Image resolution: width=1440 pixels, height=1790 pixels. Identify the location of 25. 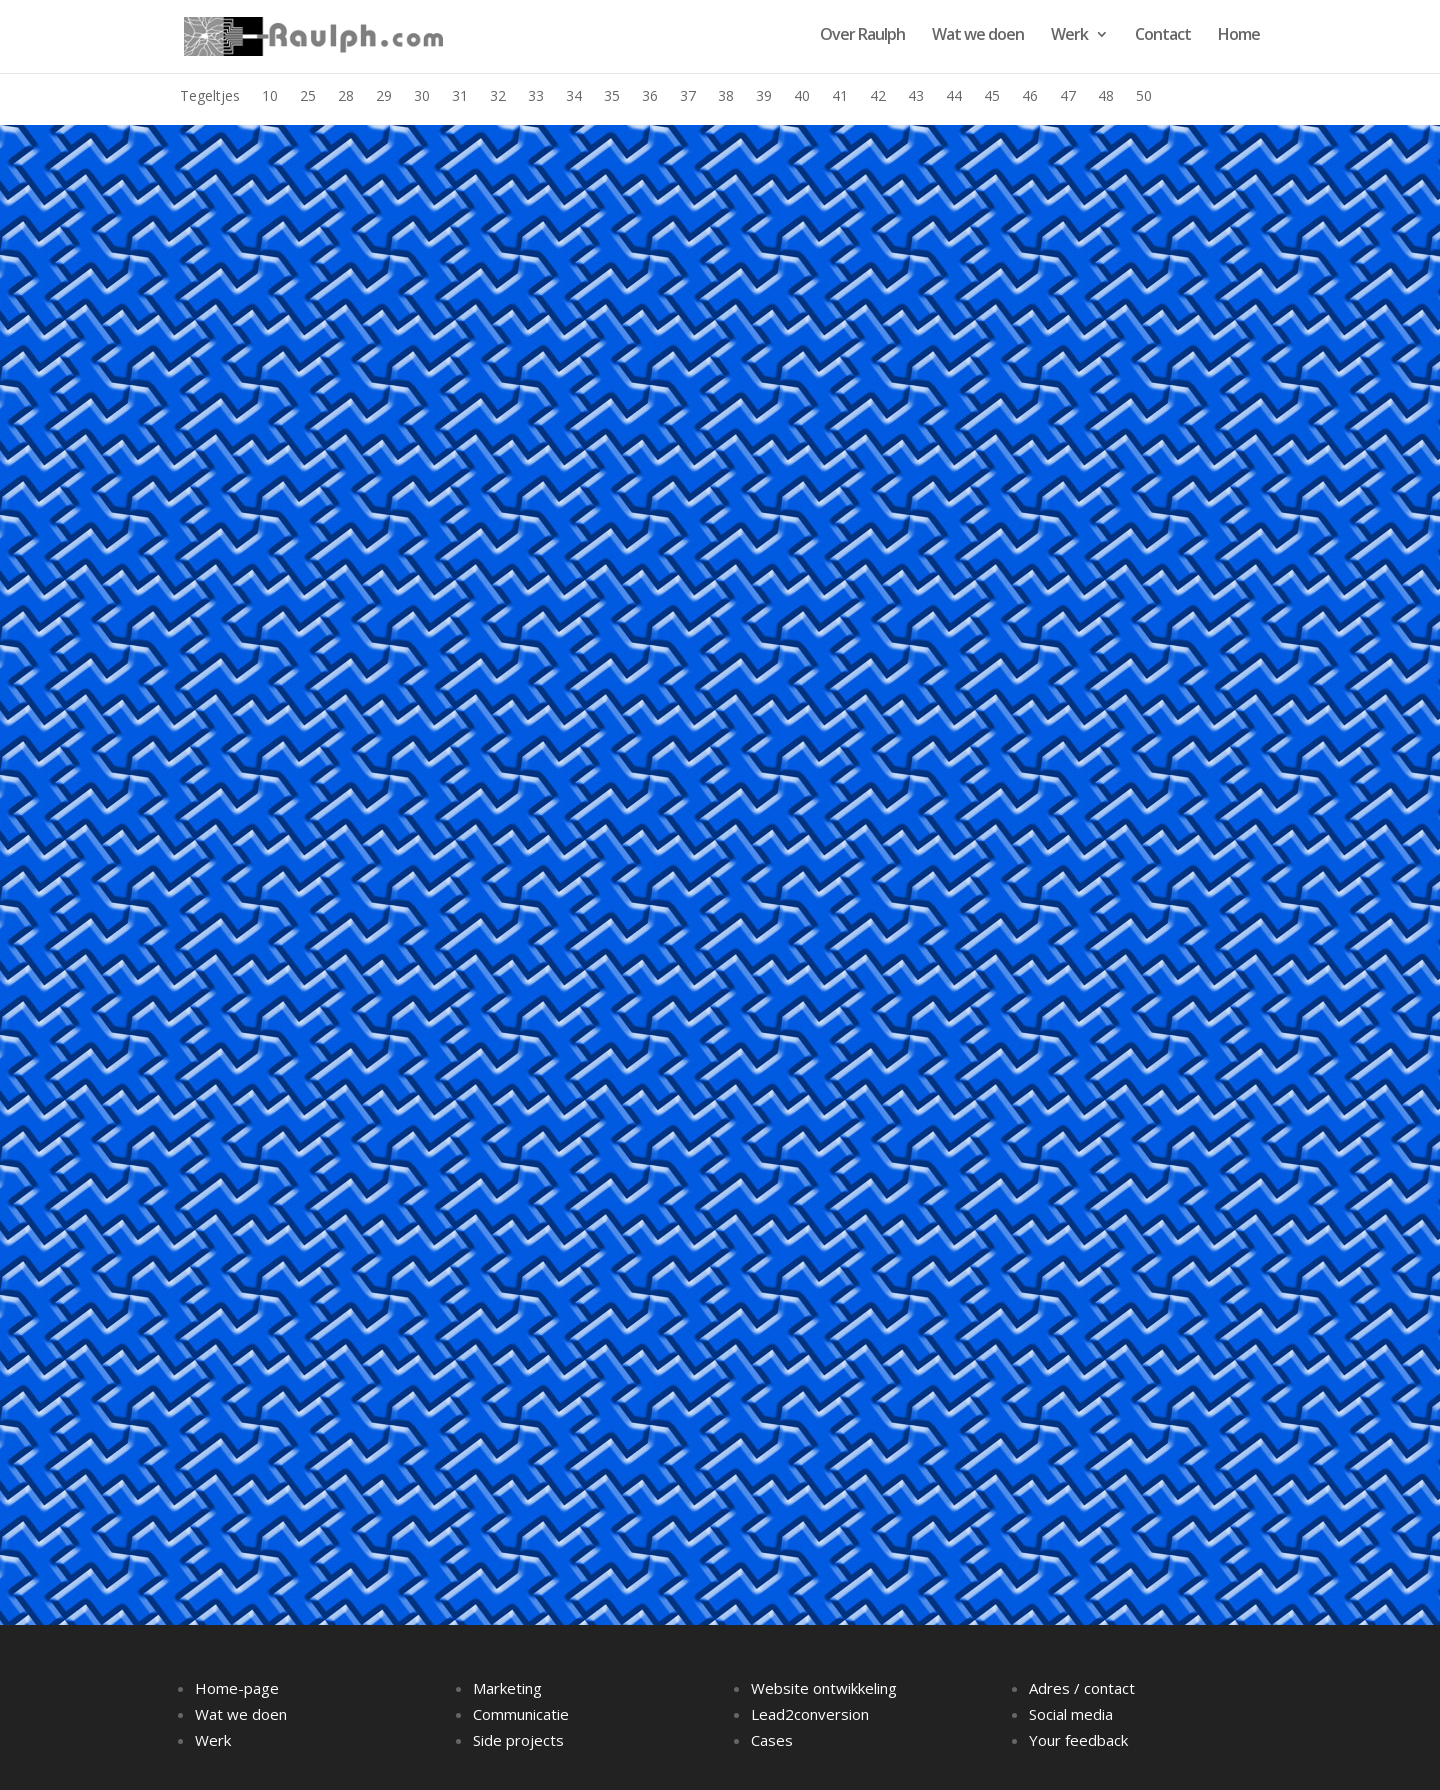
(308, 97).